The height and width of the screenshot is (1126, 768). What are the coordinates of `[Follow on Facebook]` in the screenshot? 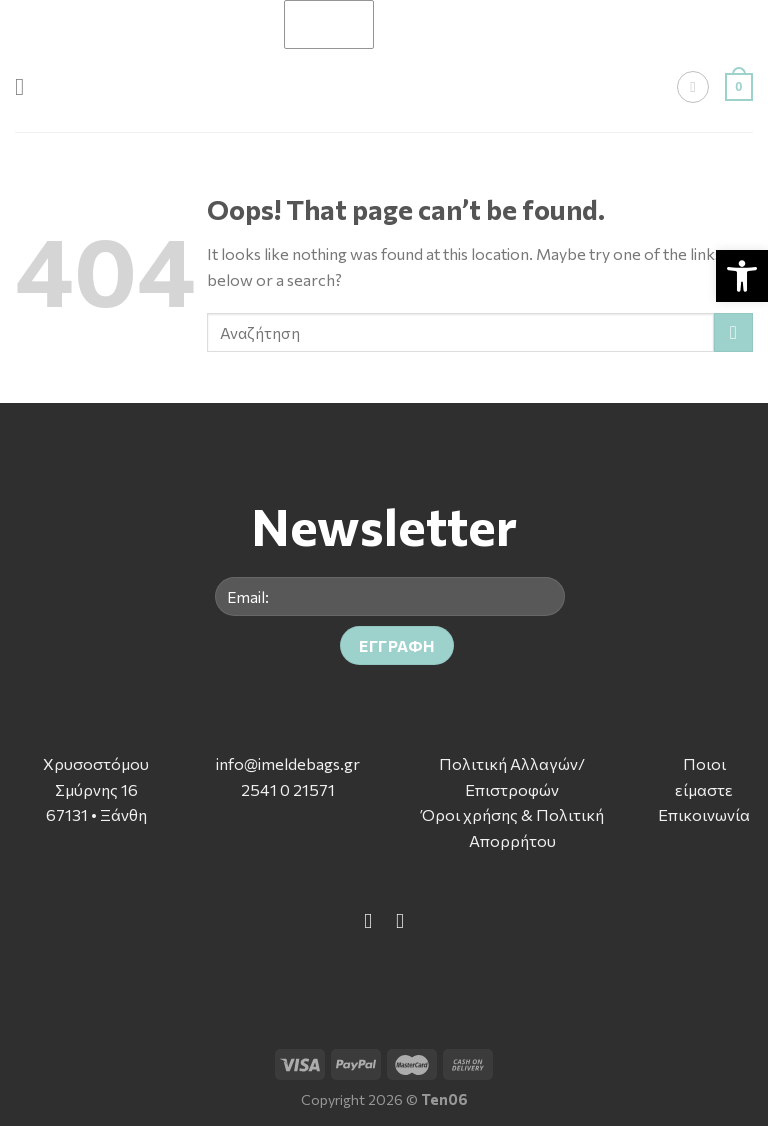 It's located at (368, 920).